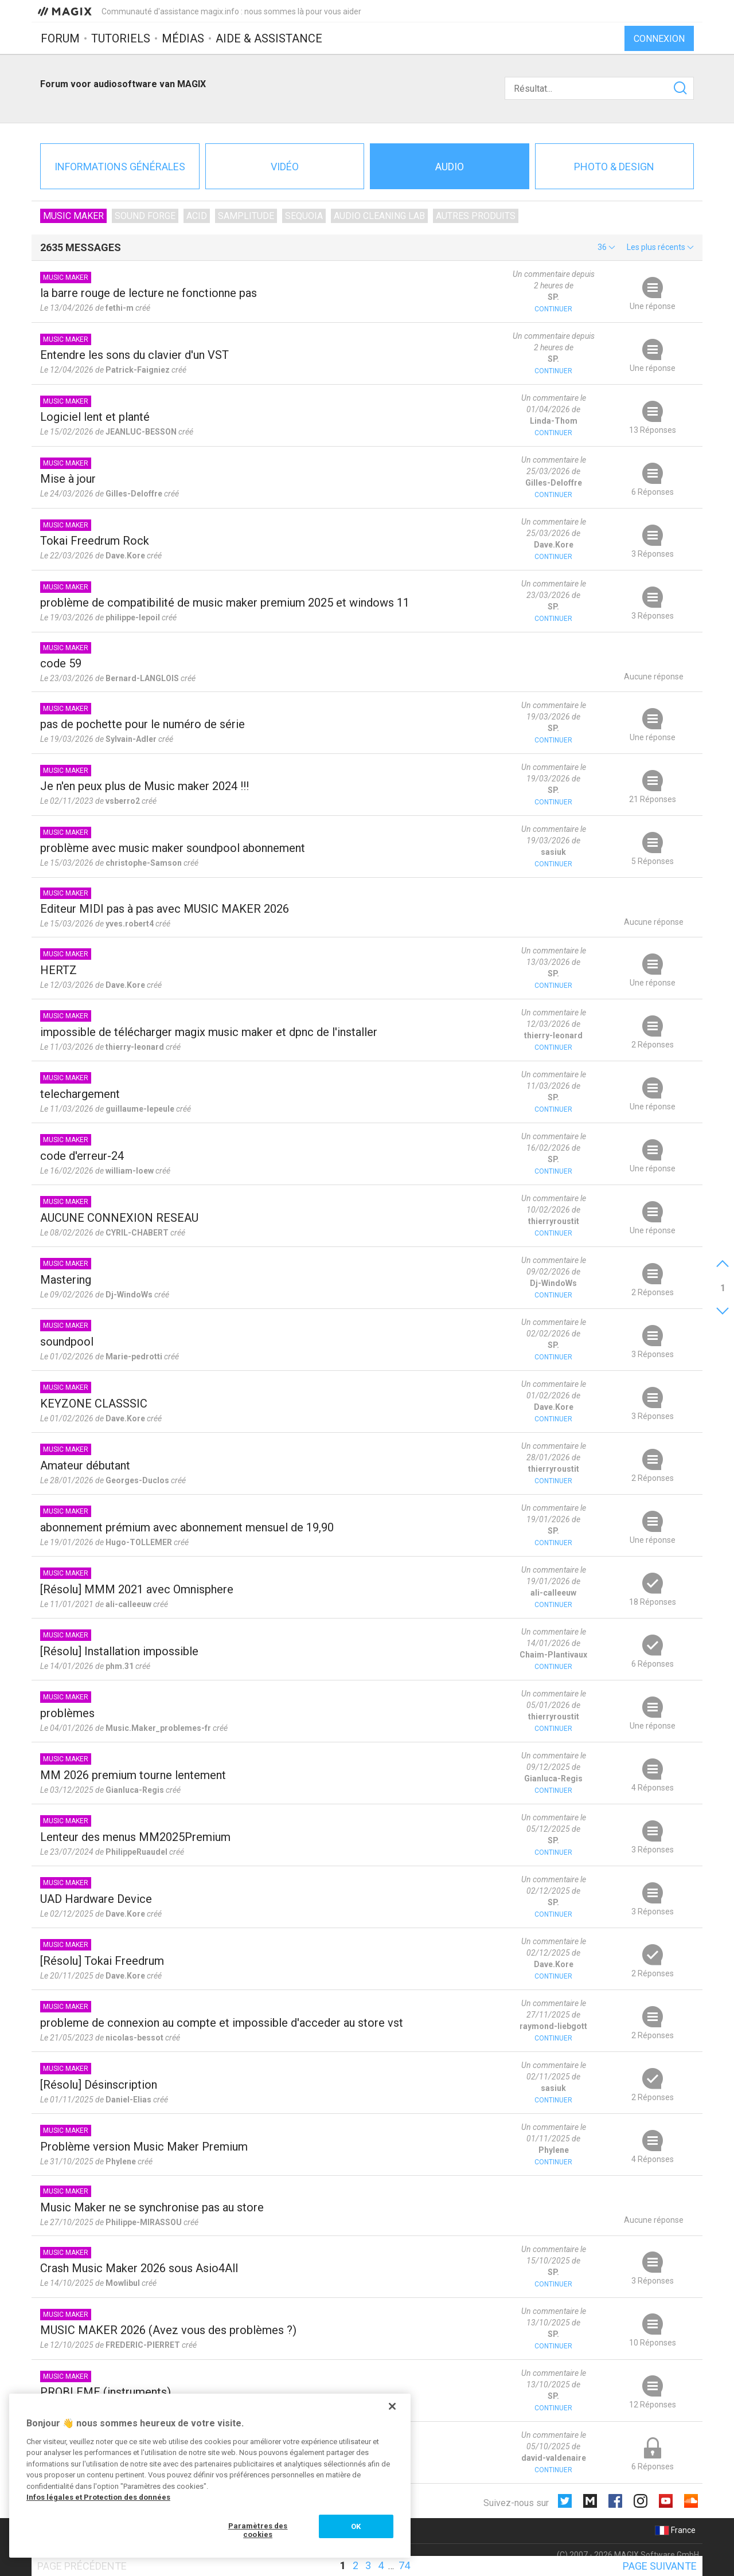 This screenshot has height=2576, width=734. What do you see at coordinates (476, 215) in the screenshot?
I see `Autres produits` at bounding box center [476, 215].